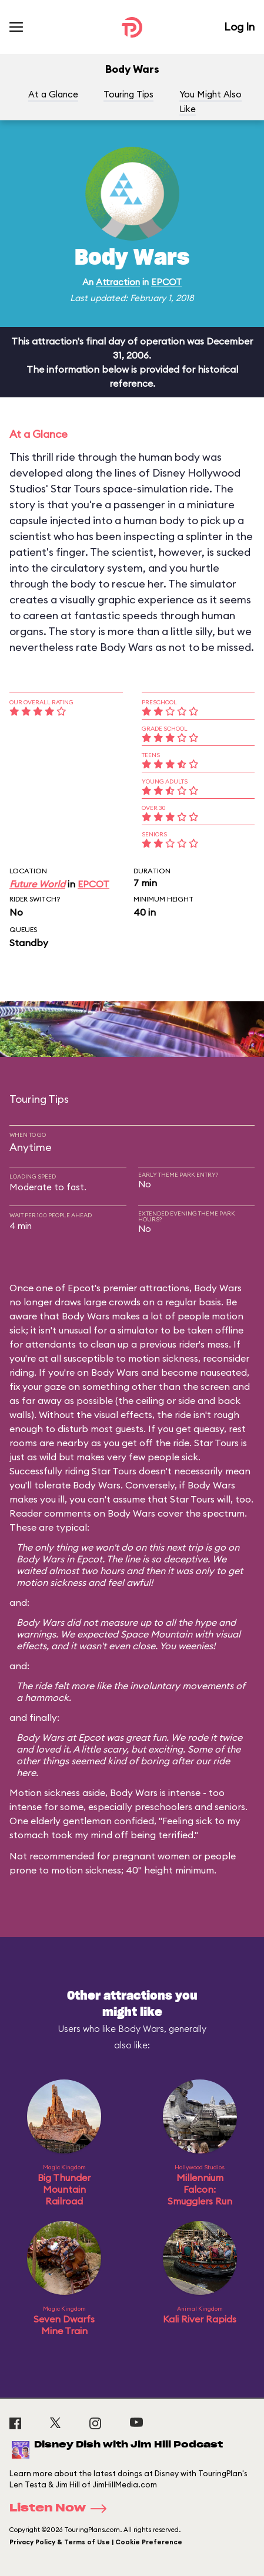 Image resolution: width=264 pixels, height=2576 pixels. Describe the element at coordinates (118, 282) in the screenshot. I see `Attraction` at that location.